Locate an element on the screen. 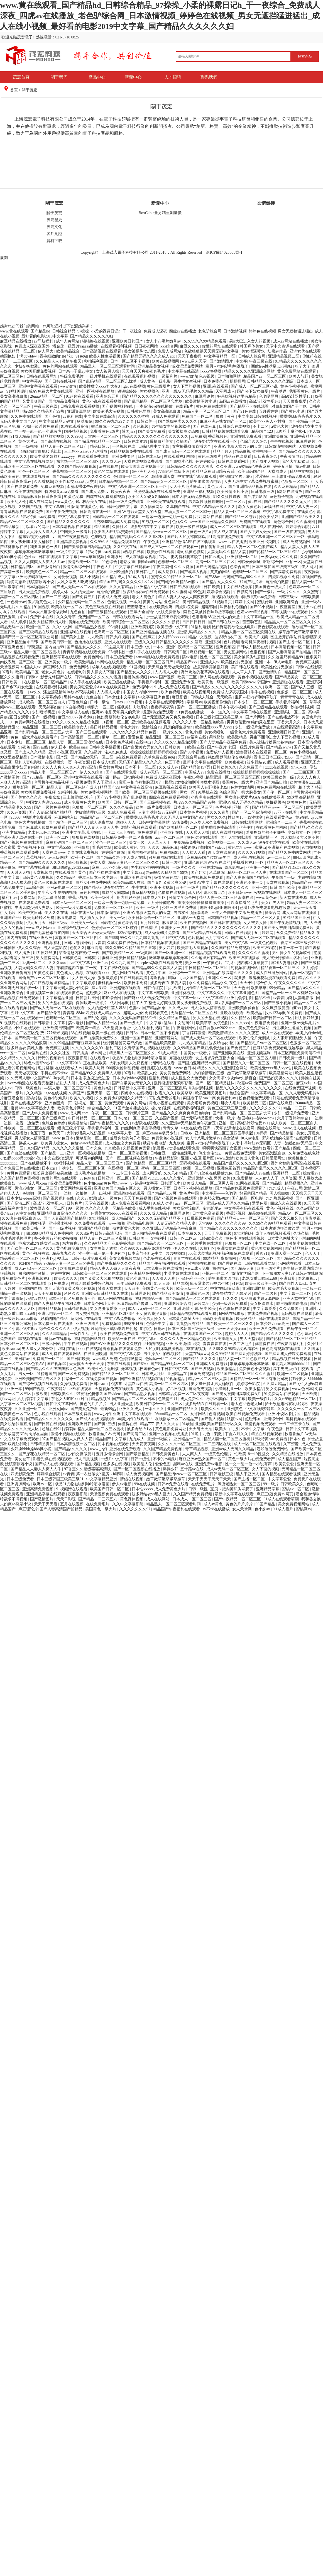 The height and width of the screenshot is (2576, 323). 亚洲白浆 is located at coordinates (82, 847).